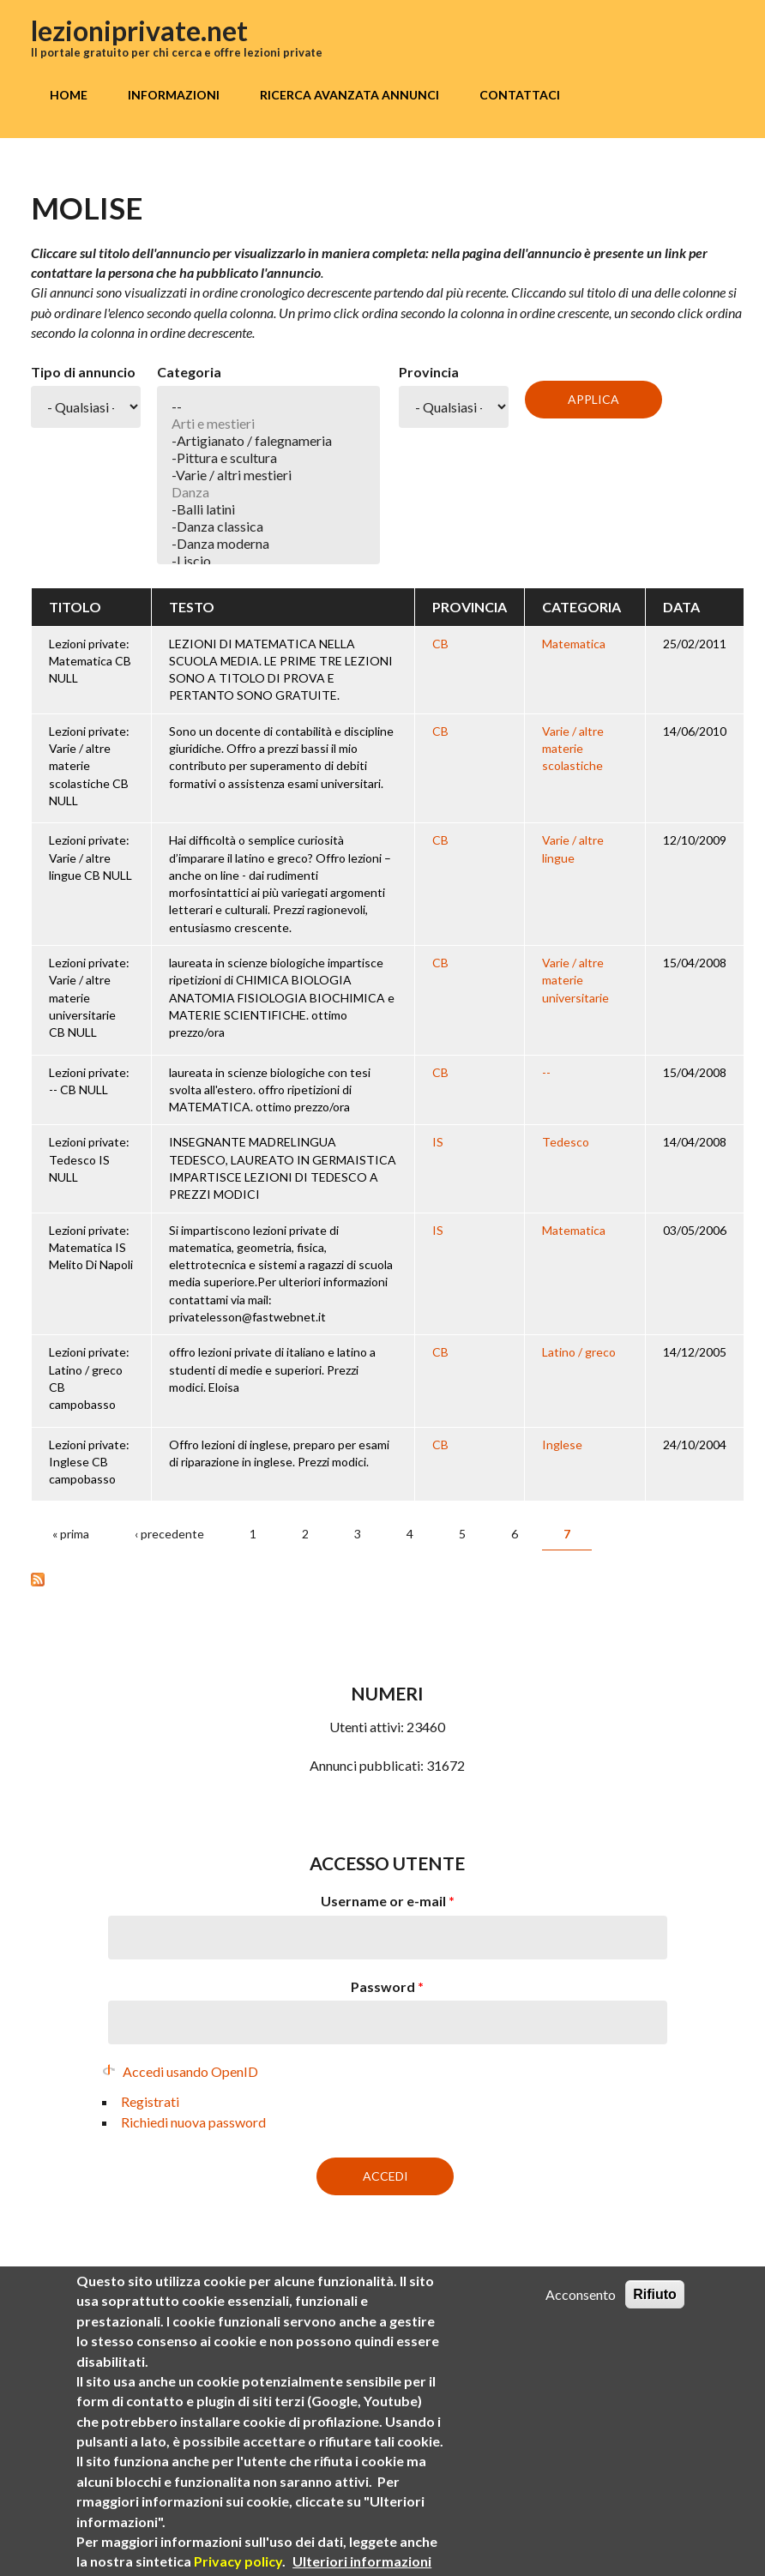 Image resolution: width=765 pixels, height=2576 pixels. What do you see at coordinates (89, 997) in the screenshot?
I see `Lezioni private: Varie / altre materie universitarie CB NULL` at bounding box center [89, 997].